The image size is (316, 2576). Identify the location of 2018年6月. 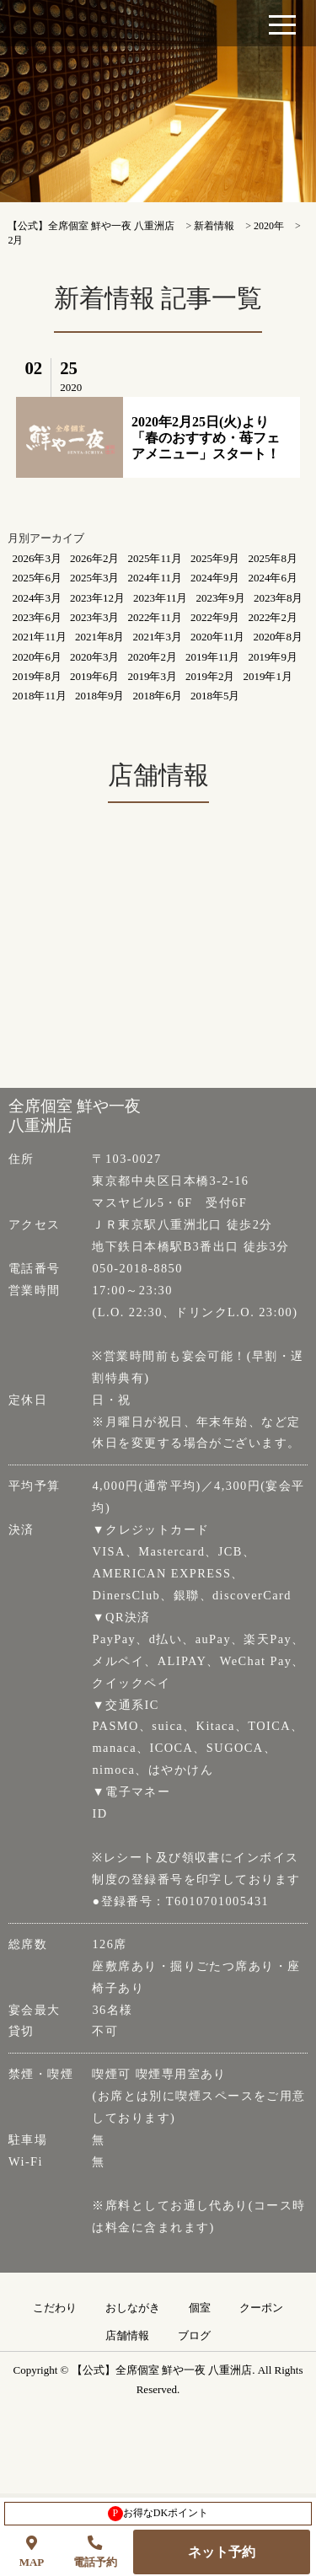
(157, 695).